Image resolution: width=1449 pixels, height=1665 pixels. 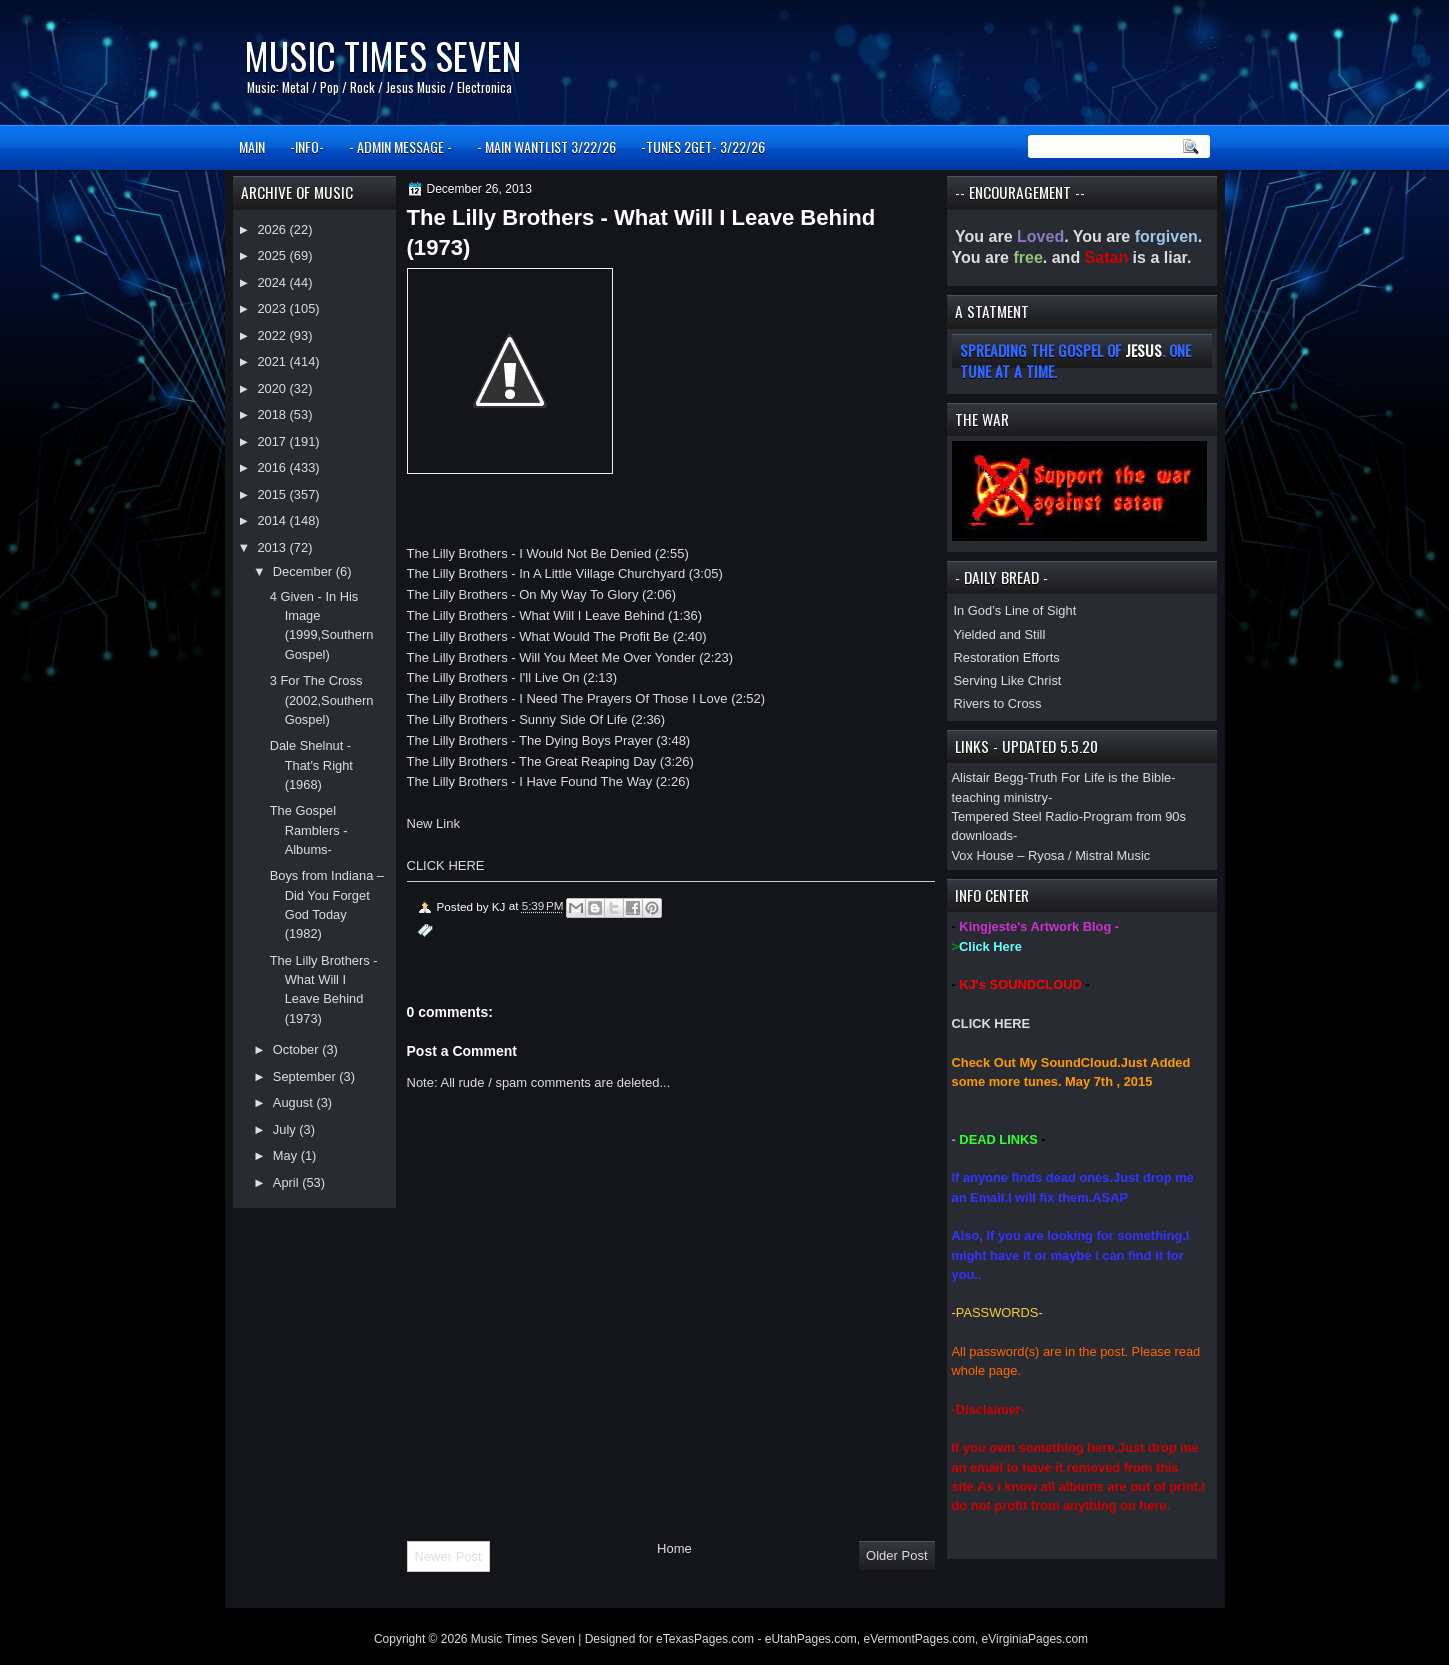 I want to click on 2022, so click(x=273, y=335).